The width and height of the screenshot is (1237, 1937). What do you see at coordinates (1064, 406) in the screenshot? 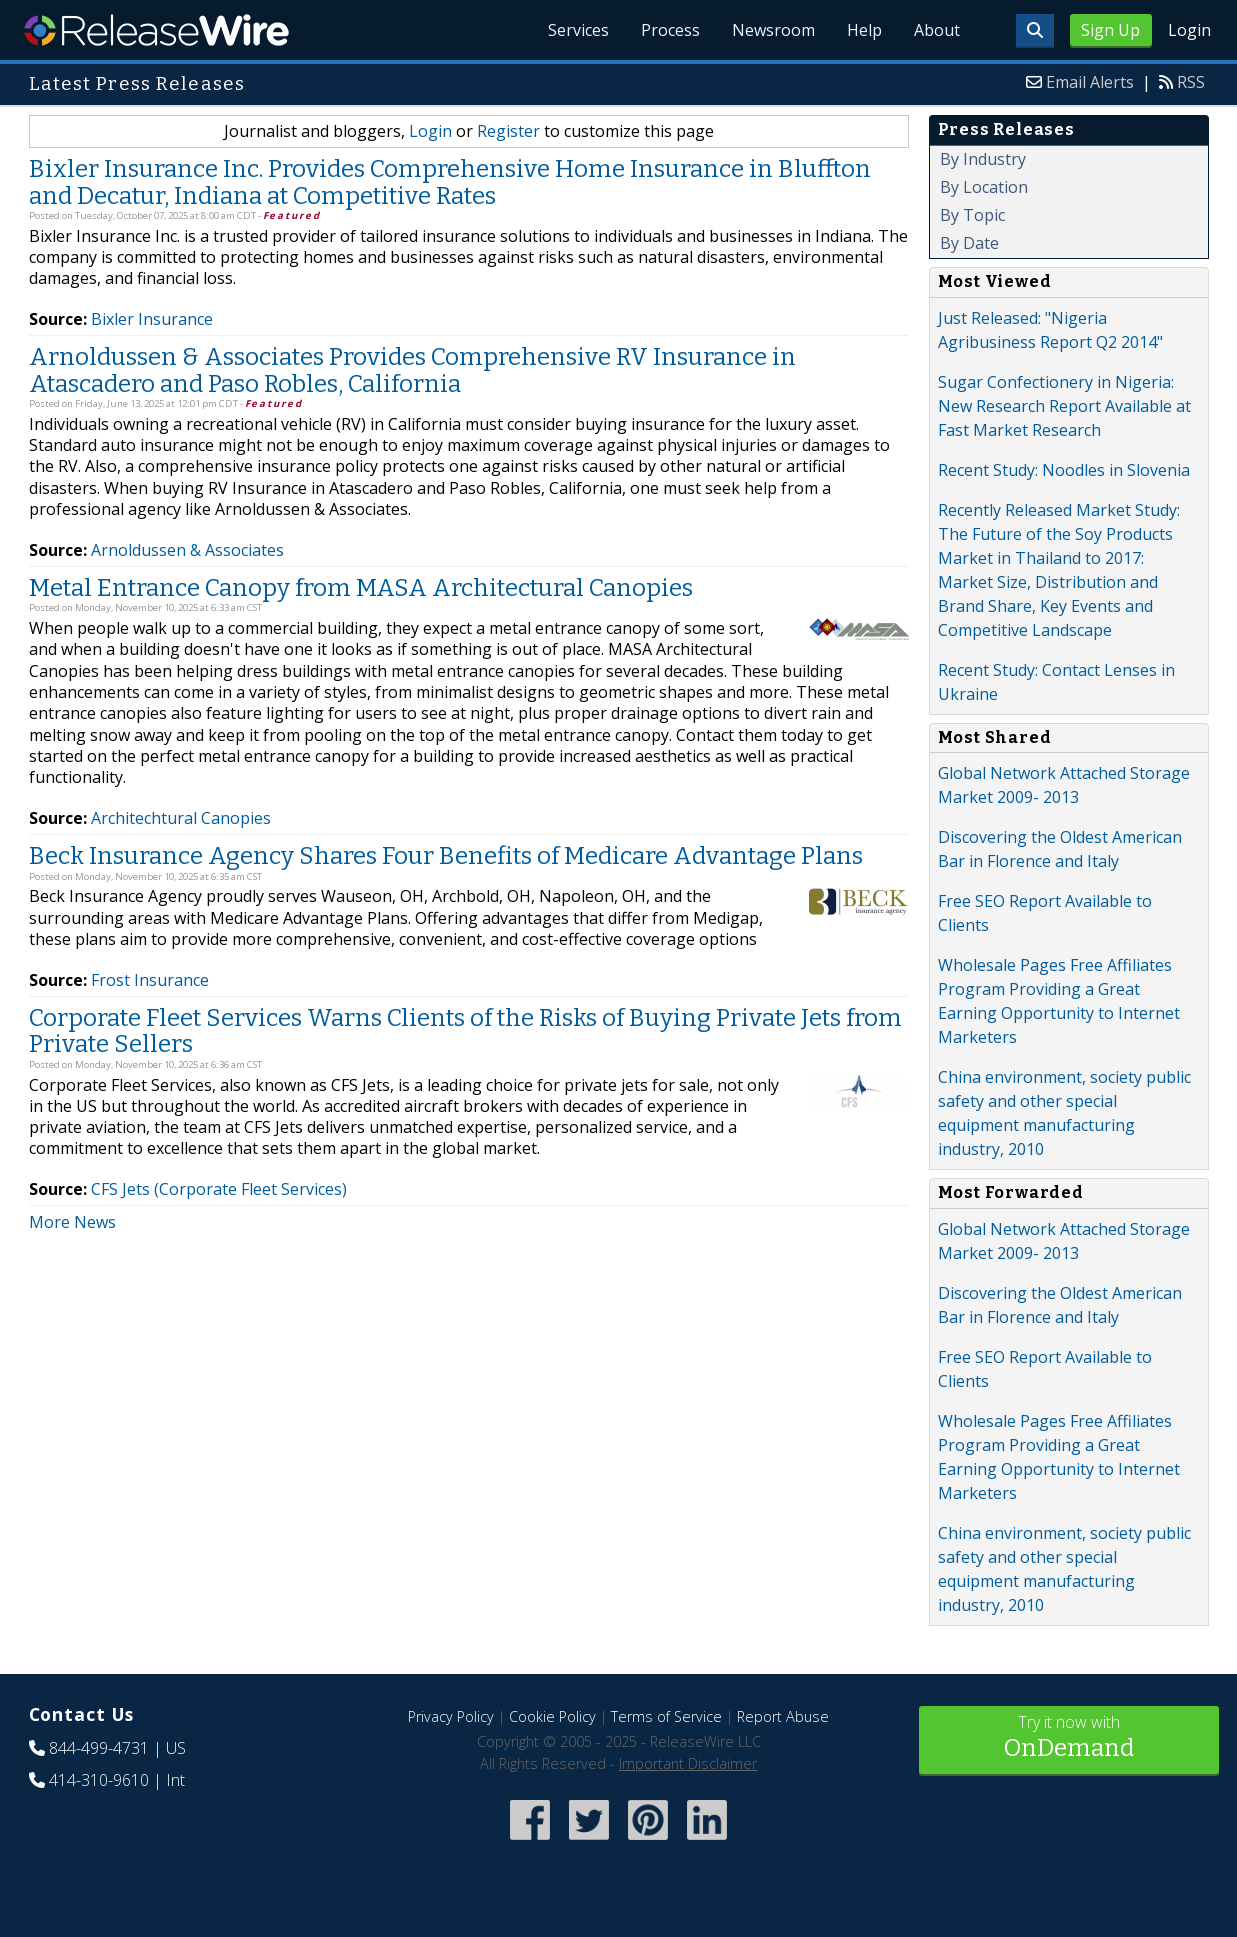
I see `Sugar Confectionery in Nigeria: New Research Report Available at Fast Market Research` at bounding box center [1064, 406].